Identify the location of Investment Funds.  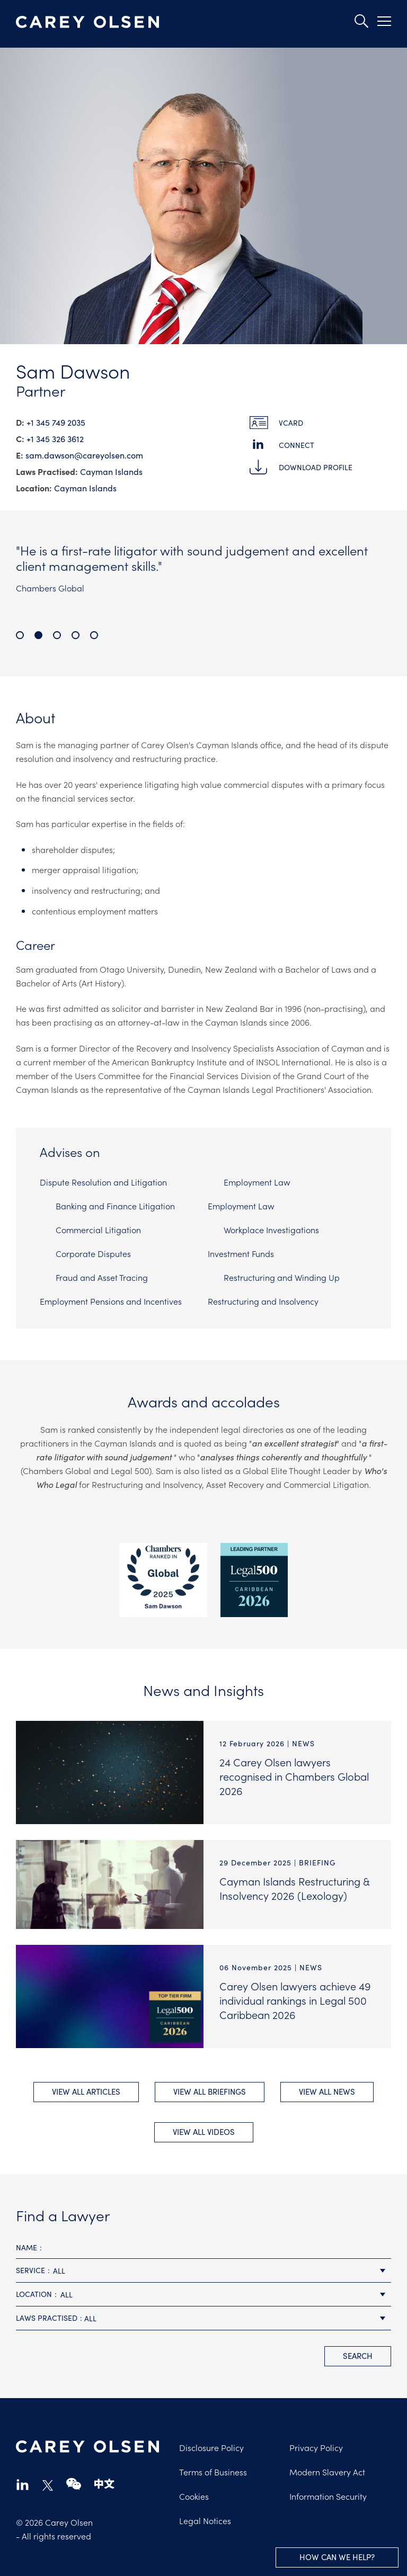
(241, 1253).